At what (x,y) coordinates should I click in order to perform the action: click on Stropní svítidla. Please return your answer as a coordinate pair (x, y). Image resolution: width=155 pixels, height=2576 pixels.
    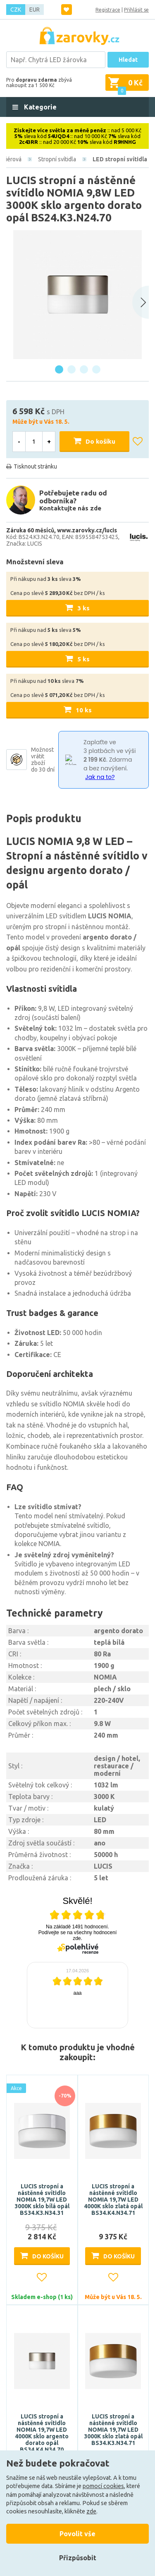
    Looking at the image, I should click on (57, 159).